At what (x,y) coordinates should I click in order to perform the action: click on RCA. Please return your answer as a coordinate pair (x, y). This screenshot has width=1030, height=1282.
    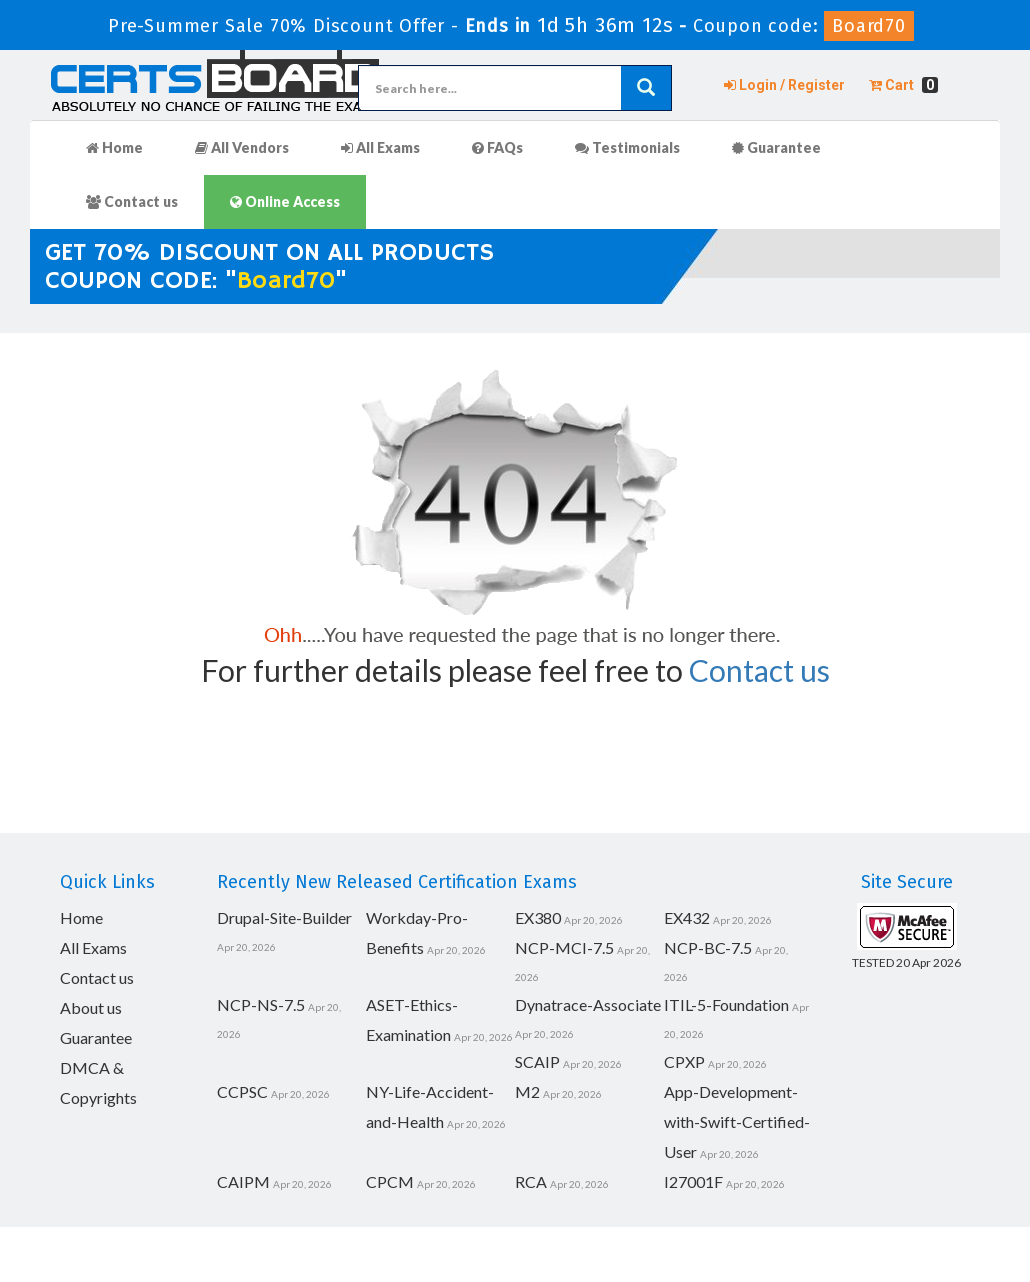
    Looking at the image, I should click on (531, 1181).